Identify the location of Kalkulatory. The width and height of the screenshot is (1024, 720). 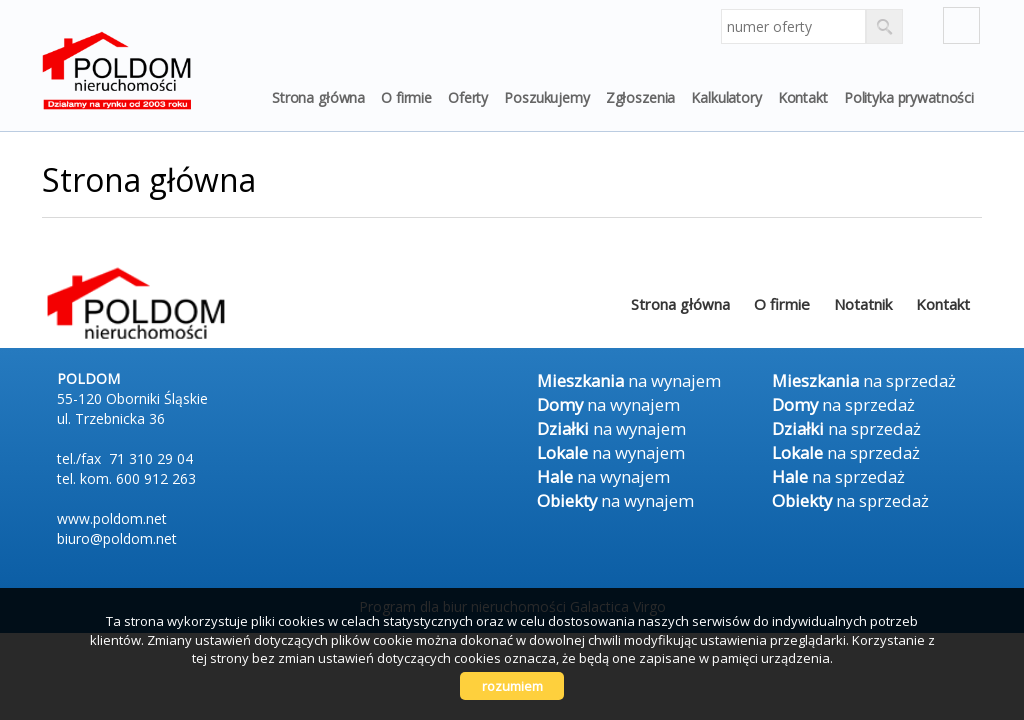
(726, 97).